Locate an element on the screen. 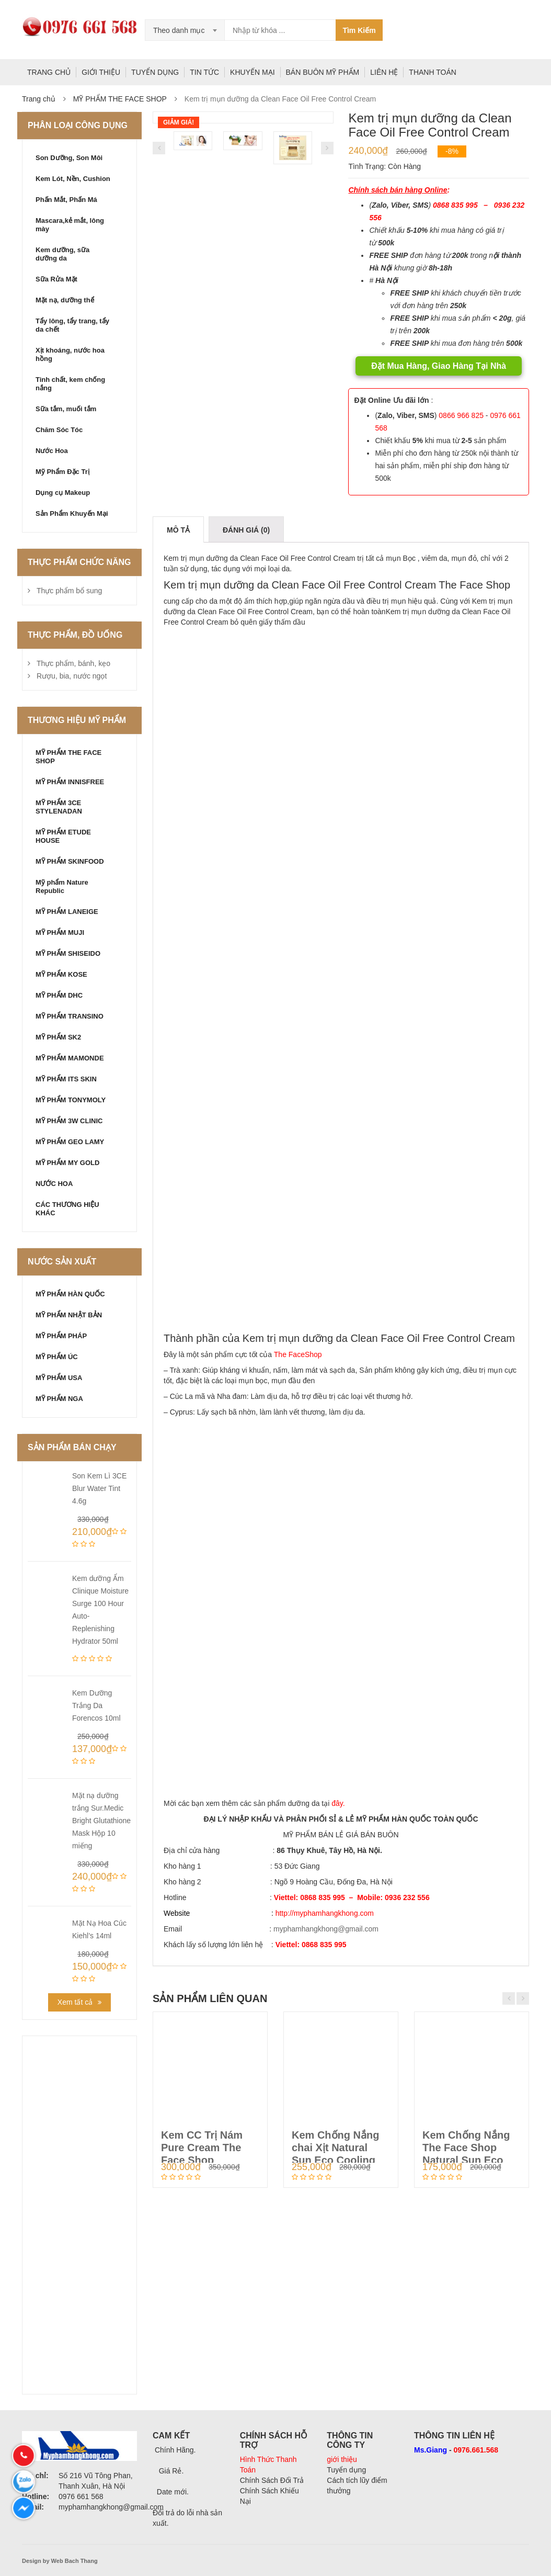 This screenshot has height=2576, width=551. MỸ PHẨM TONYMOLY is located at coordinates (71, 1100).